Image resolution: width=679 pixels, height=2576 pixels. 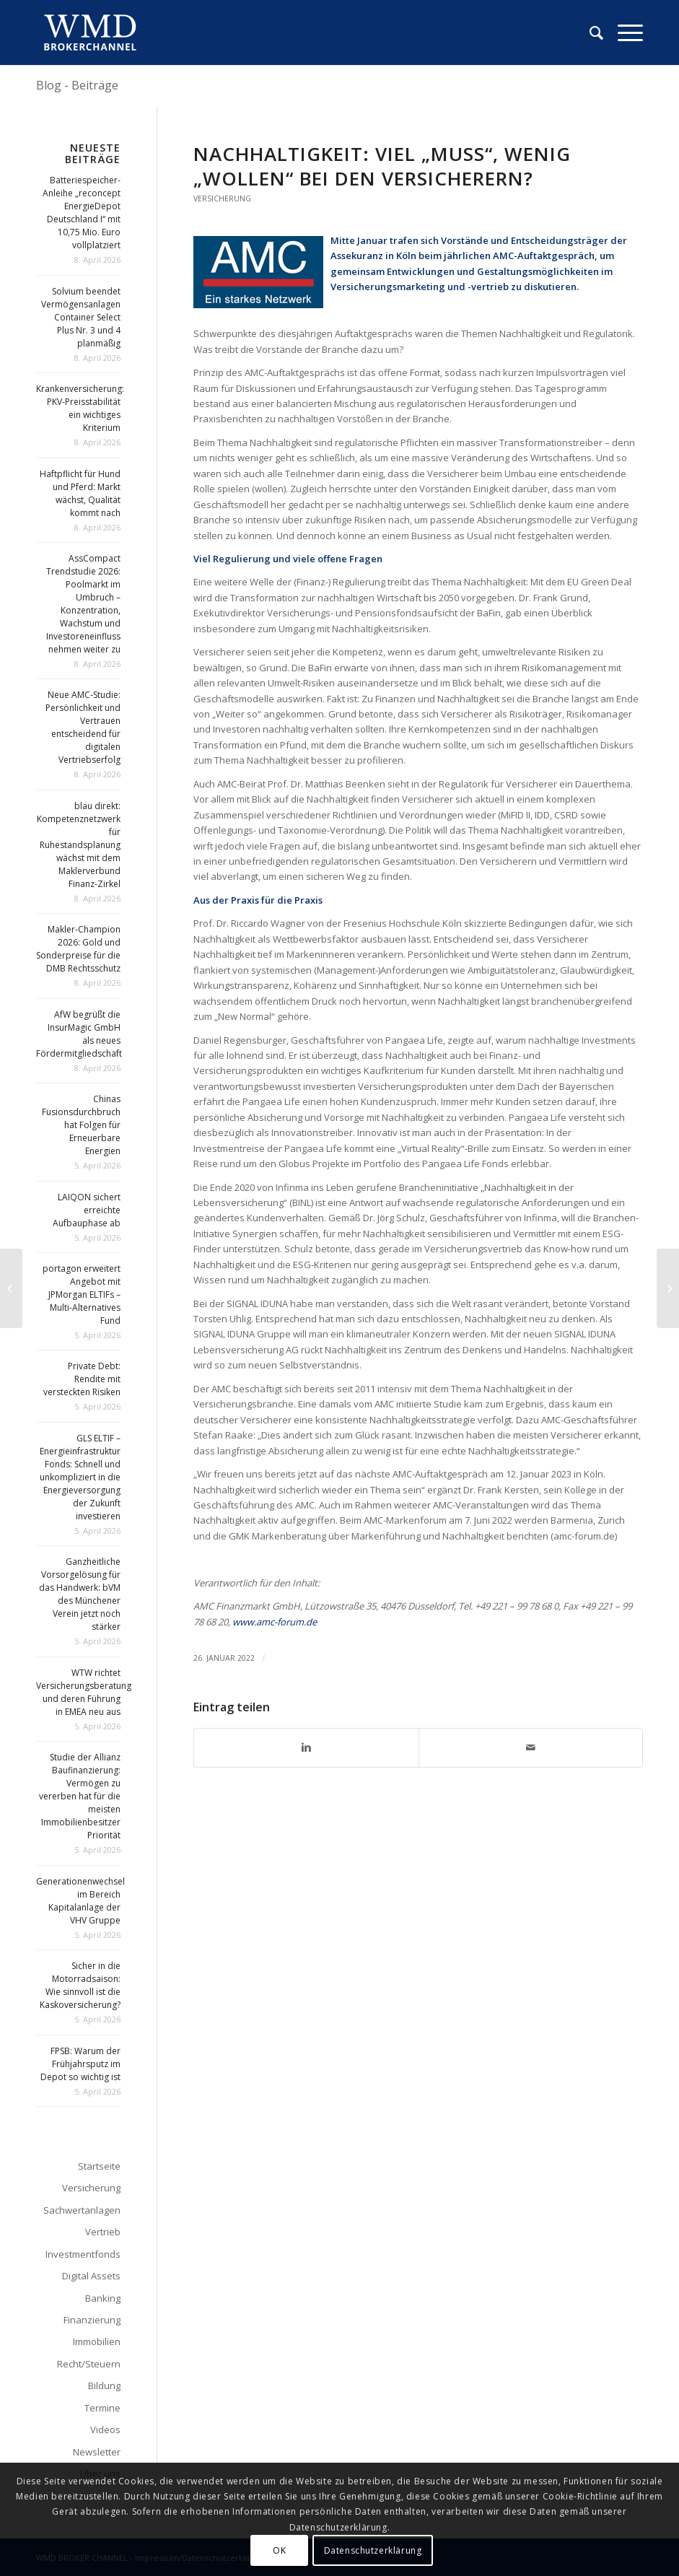 I want to click on portagon erweitert Angebot mit JPMorgan ELTIFs – Multi-Alternatives Fund, so click(x=82, y=1294).